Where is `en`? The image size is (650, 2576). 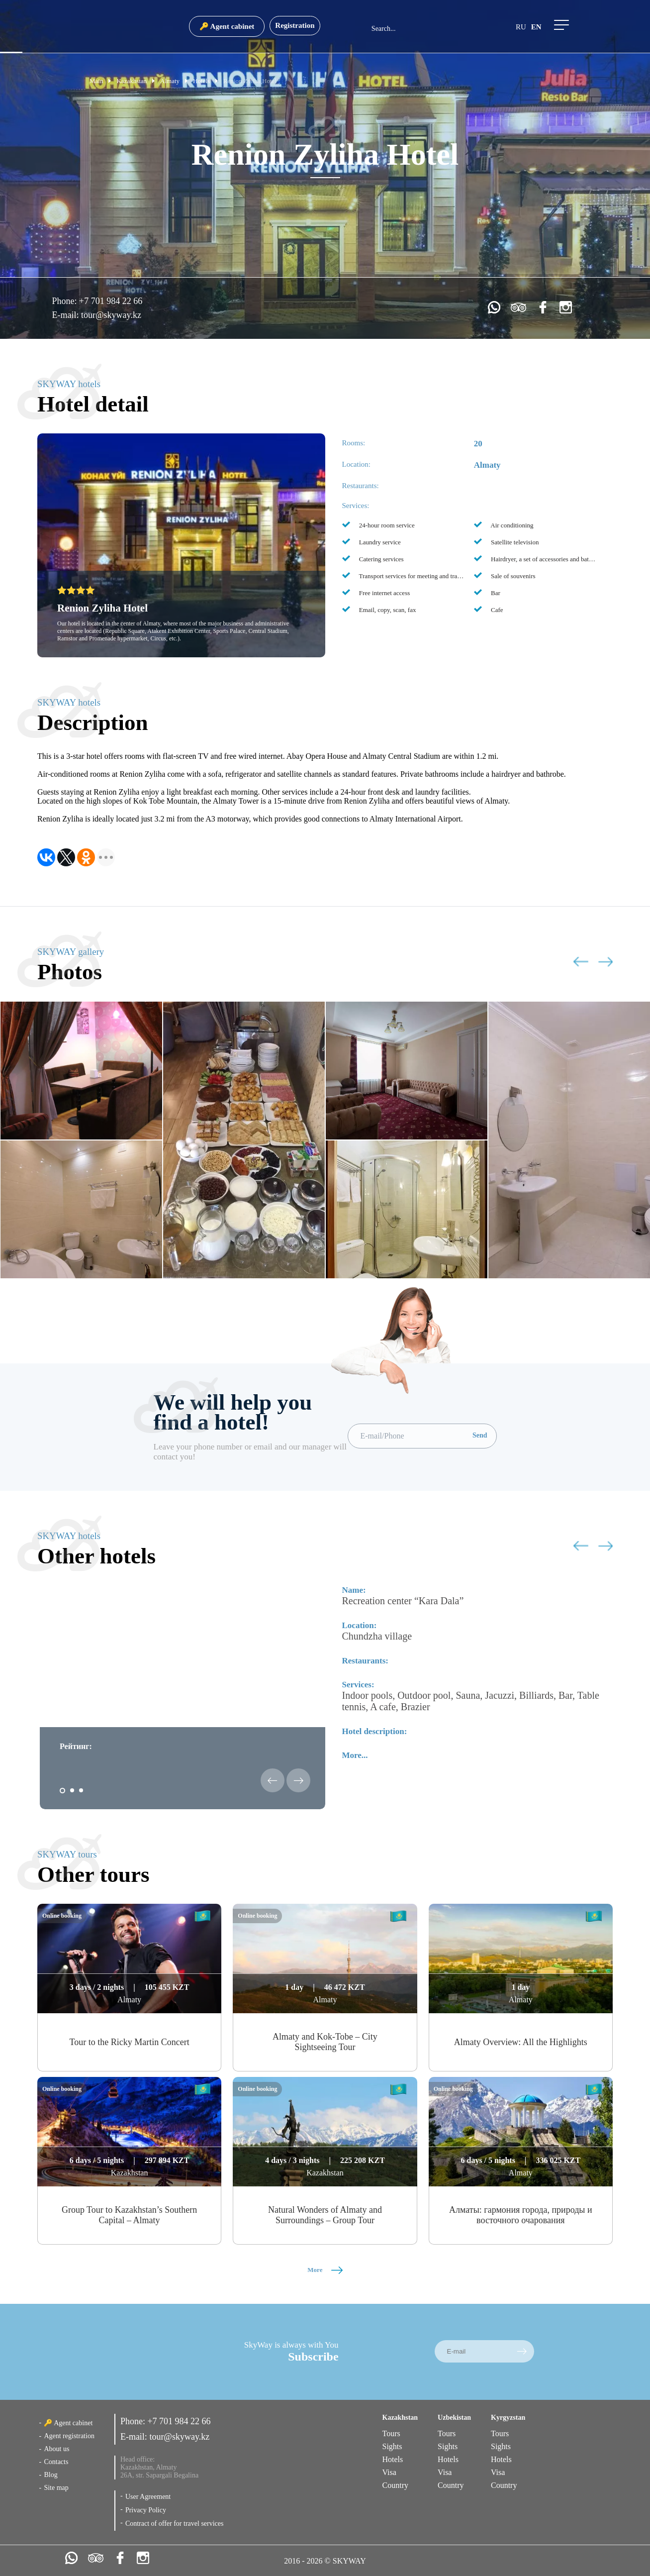 en is located at coordinates (536, 27).